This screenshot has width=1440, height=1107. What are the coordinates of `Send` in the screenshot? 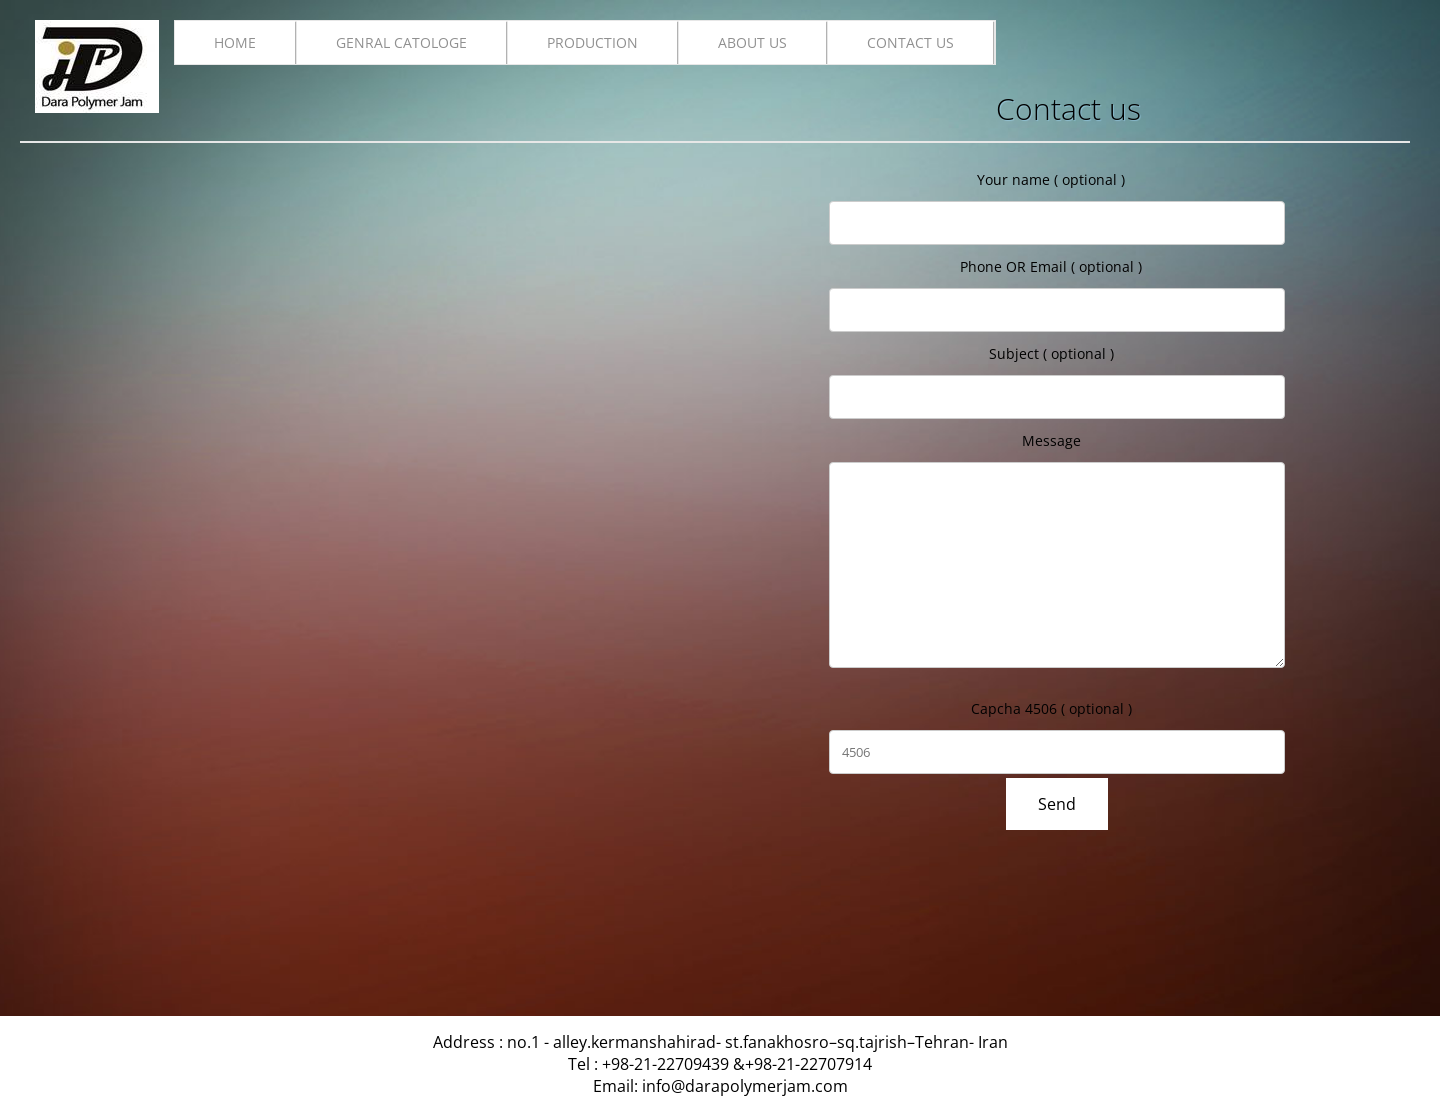 It's located at (1057, 804).